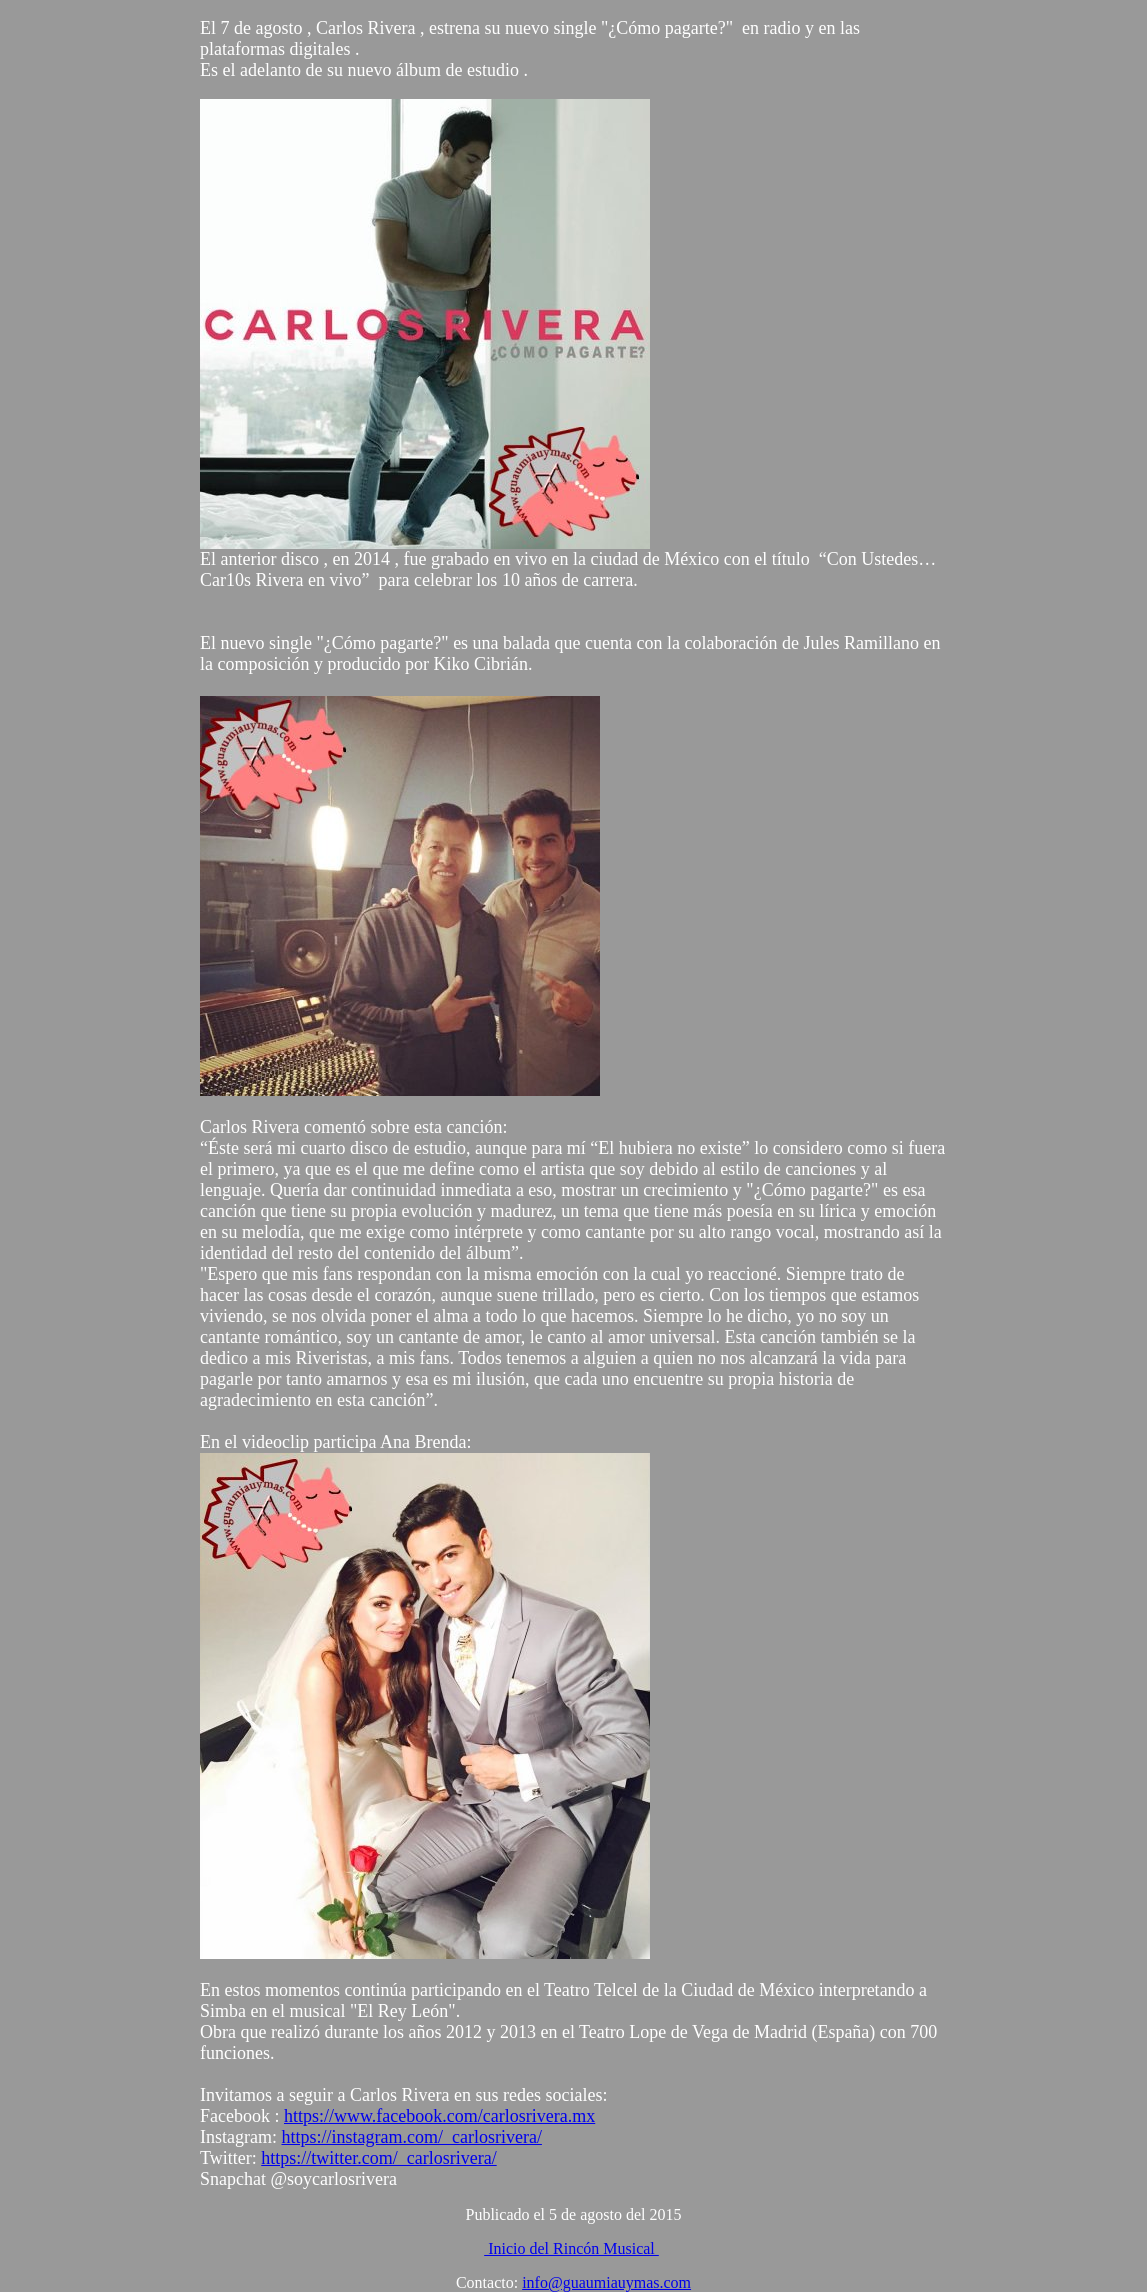  What do you see at coordinates (439, 2116) in the screenshot?
I see `https://www.facebook.com/carlosrivera.mx` at bounding box center [439, 2116].